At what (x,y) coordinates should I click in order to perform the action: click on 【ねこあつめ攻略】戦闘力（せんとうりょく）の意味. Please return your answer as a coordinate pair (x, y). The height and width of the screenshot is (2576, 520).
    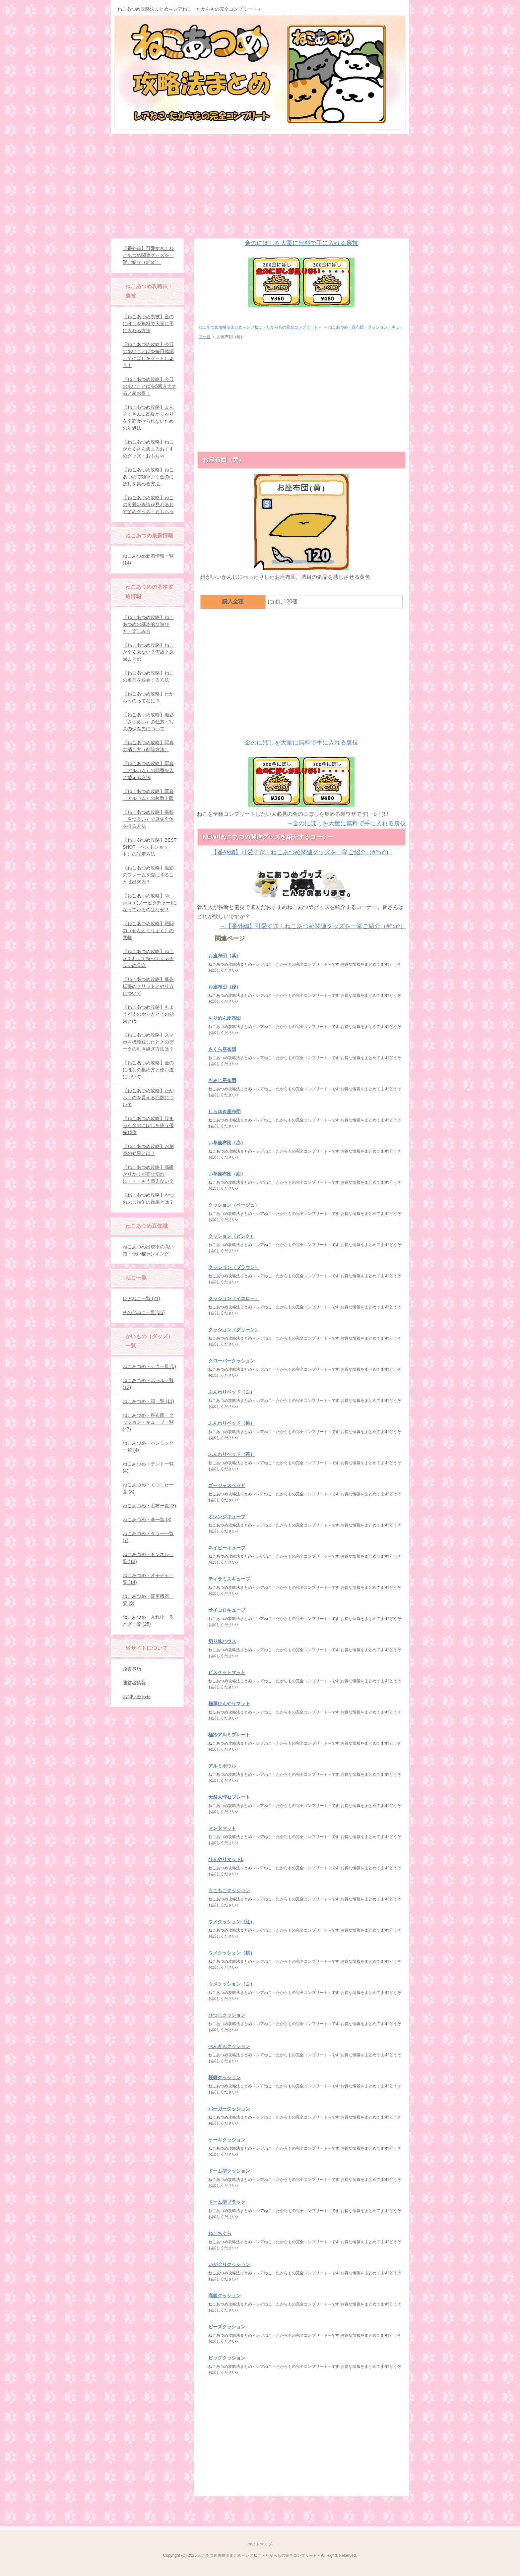
    Looking at the image, I should click on (148, 930).